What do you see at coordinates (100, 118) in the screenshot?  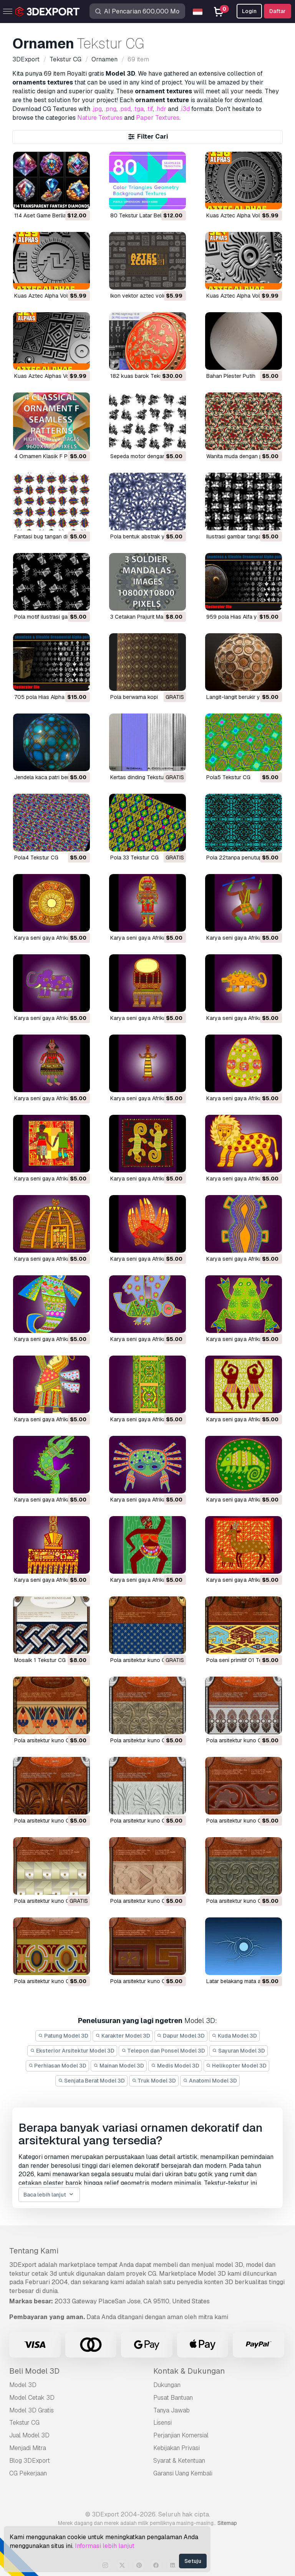 I see `Nature Textures` at bounding box center [100, 118].